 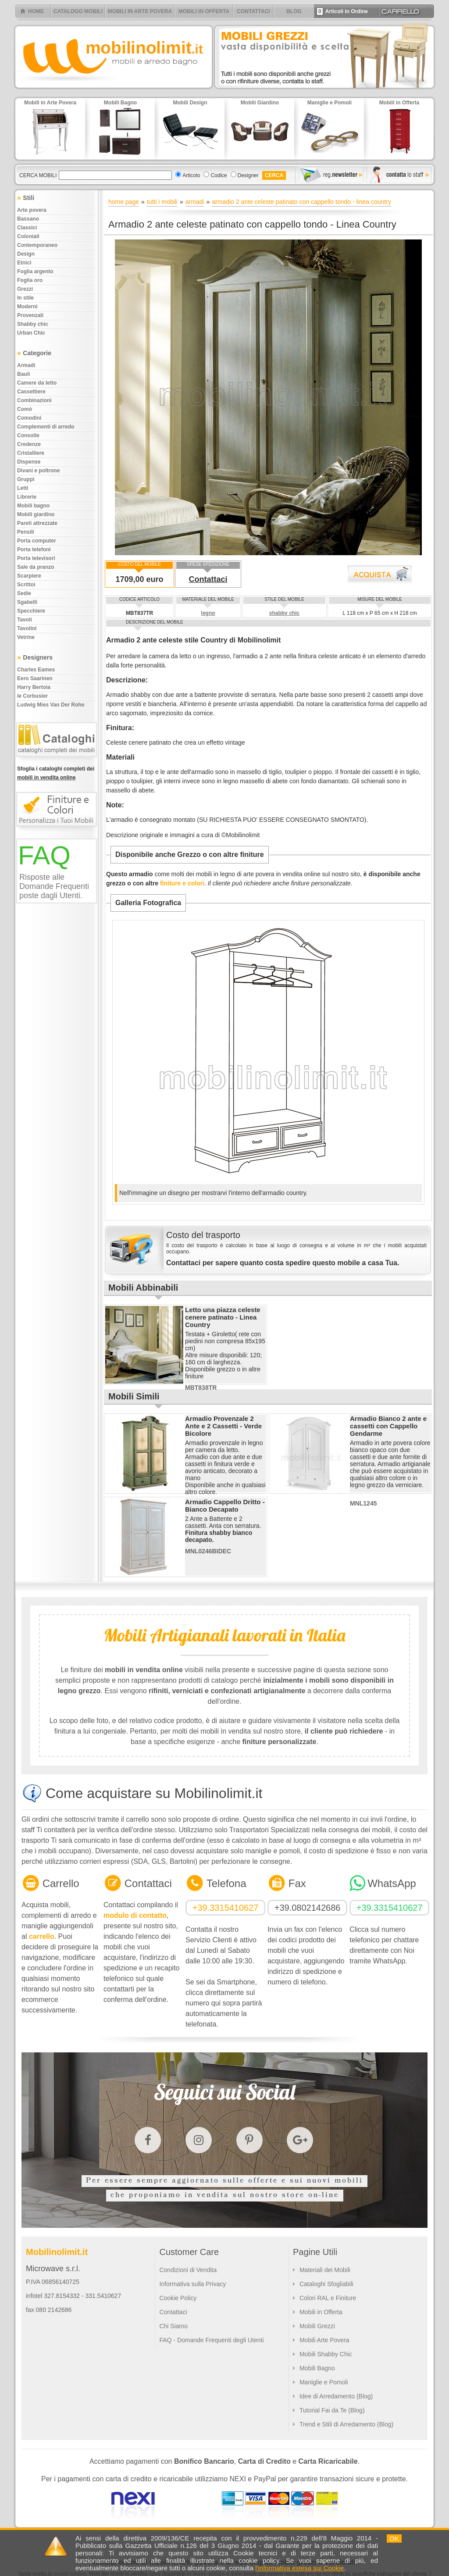 I want to click on Mobilinolimit.it, so click(x=57, y=2252).